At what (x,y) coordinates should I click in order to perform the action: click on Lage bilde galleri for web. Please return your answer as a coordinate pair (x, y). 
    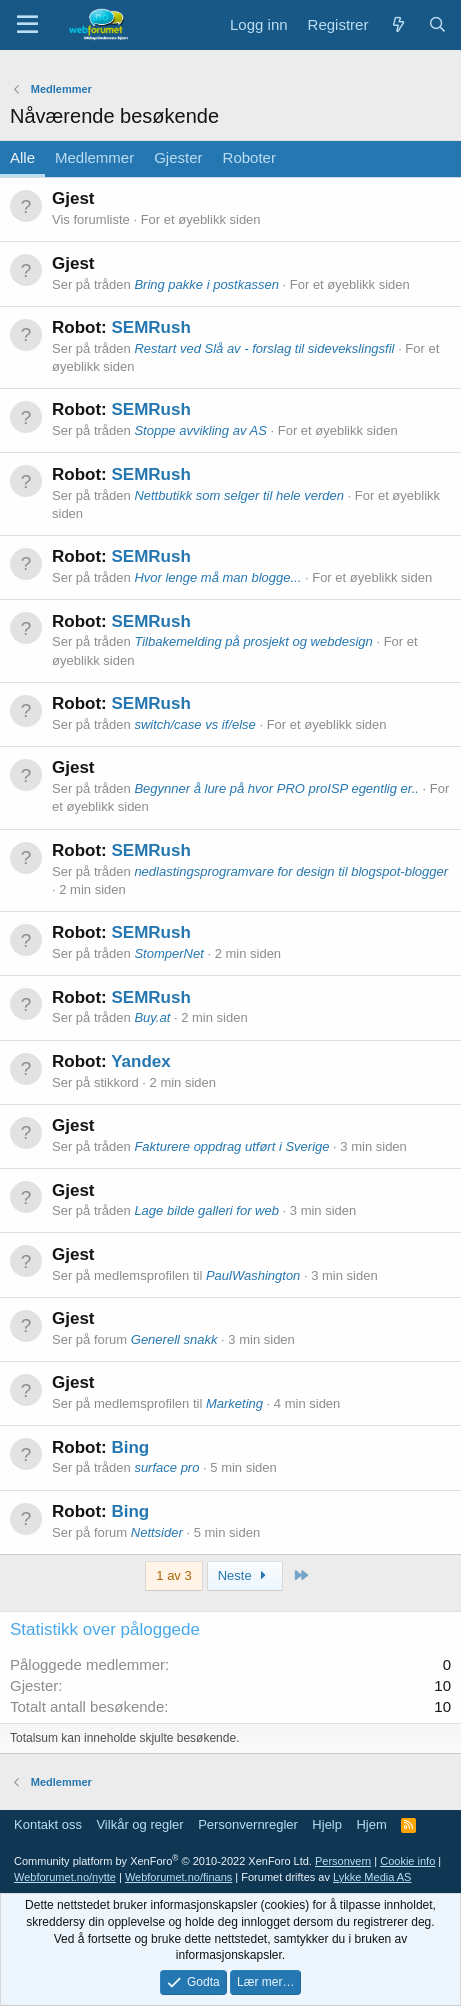
    Looking at the image, I should click on (206, 1210).